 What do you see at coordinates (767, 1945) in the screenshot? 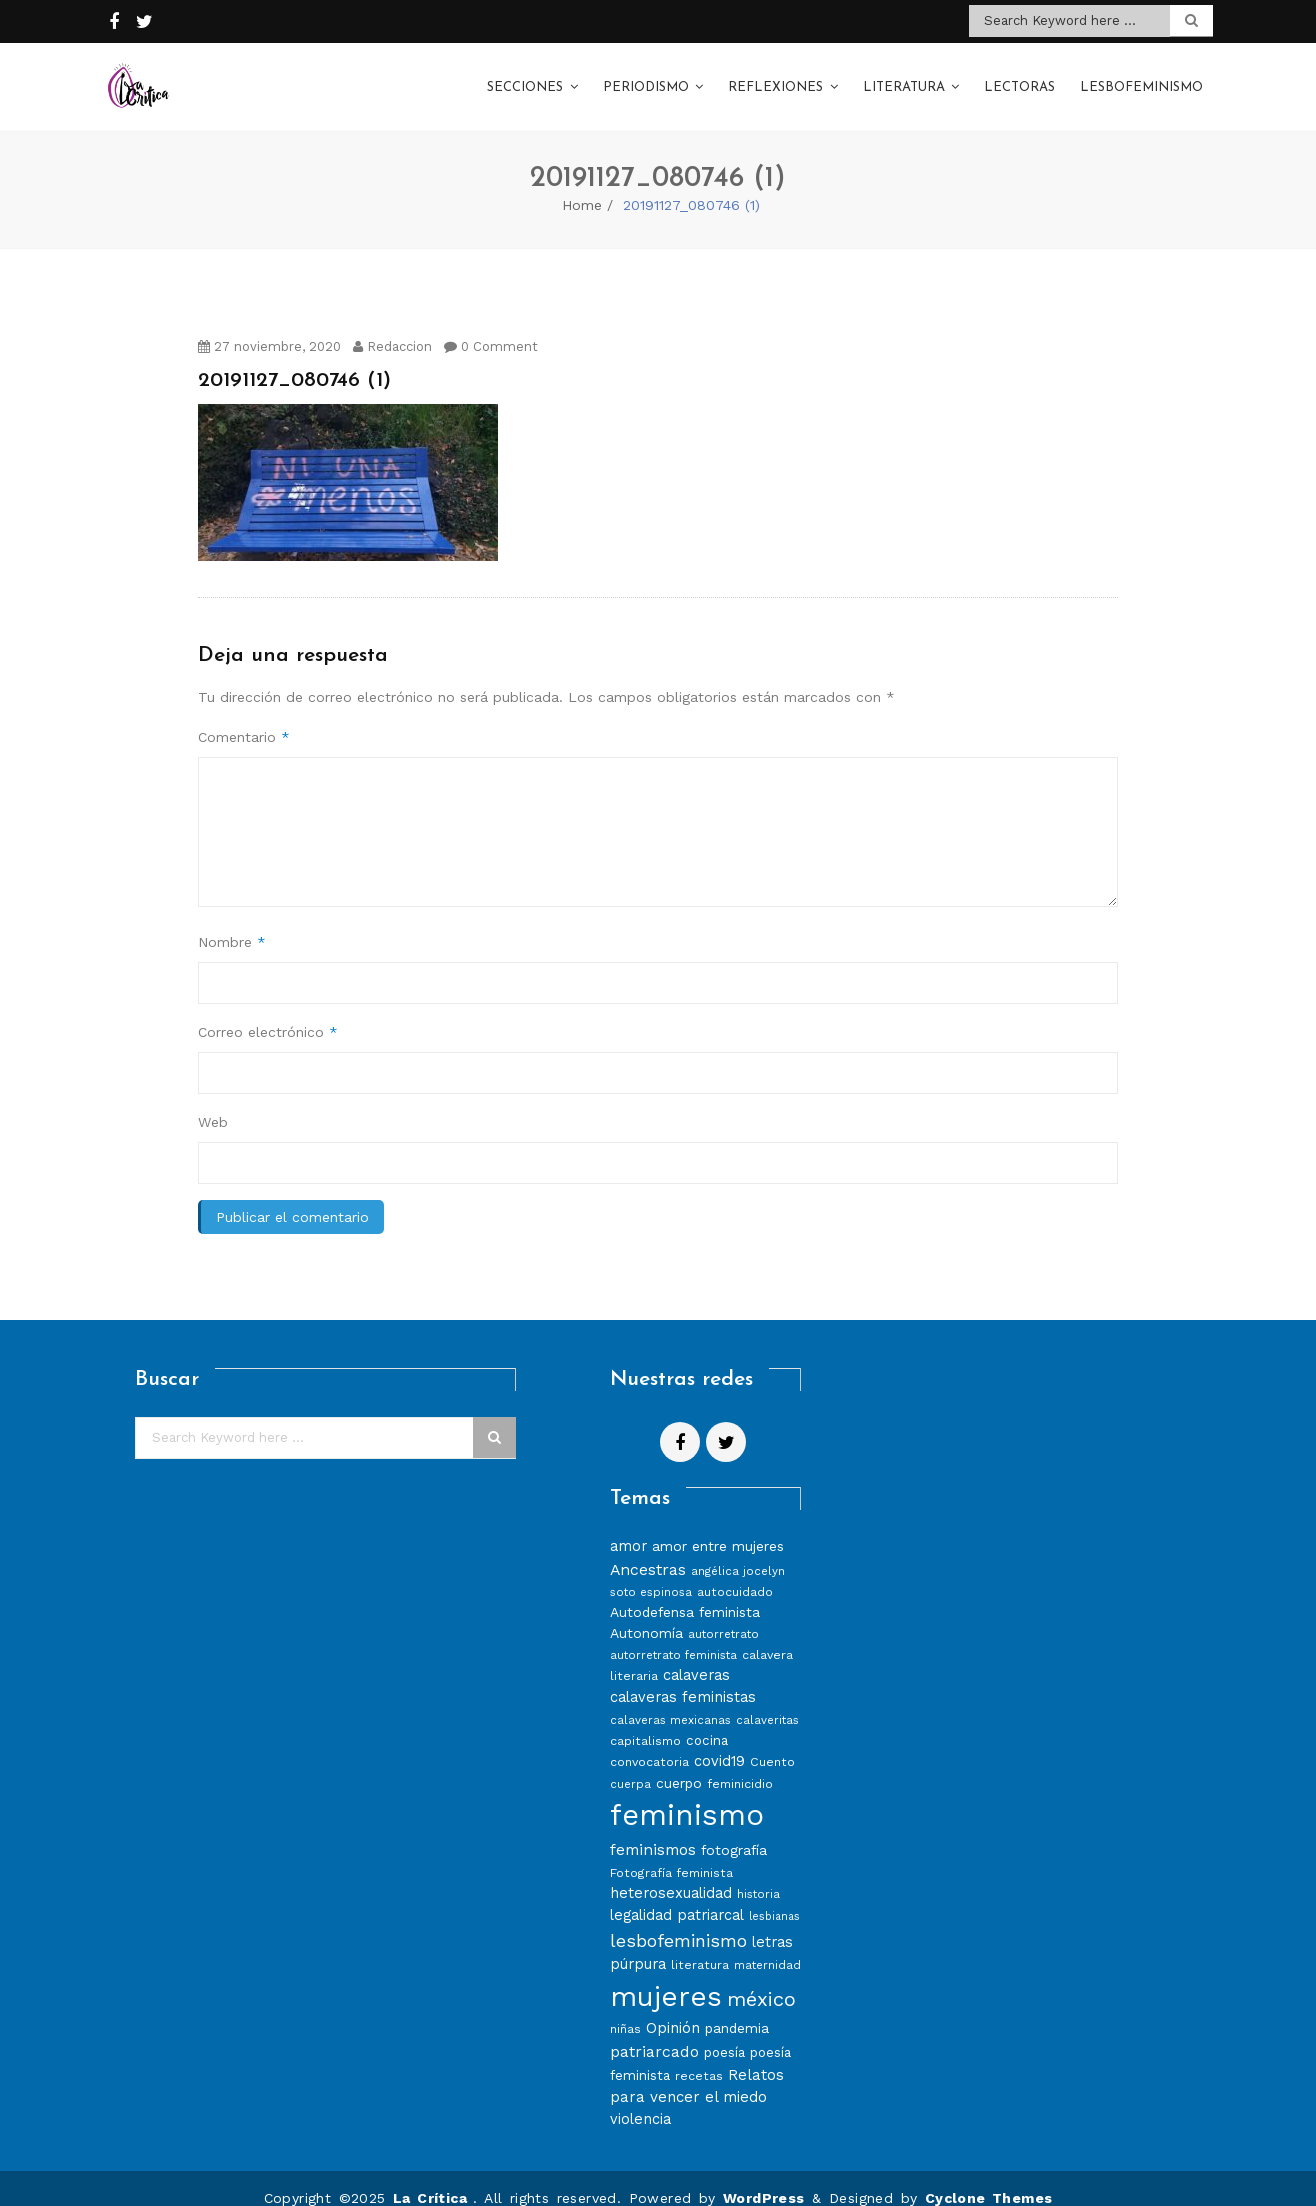
I see `maternidad [maternidad (7 elementos)]` at bounding box center [767, 1945].